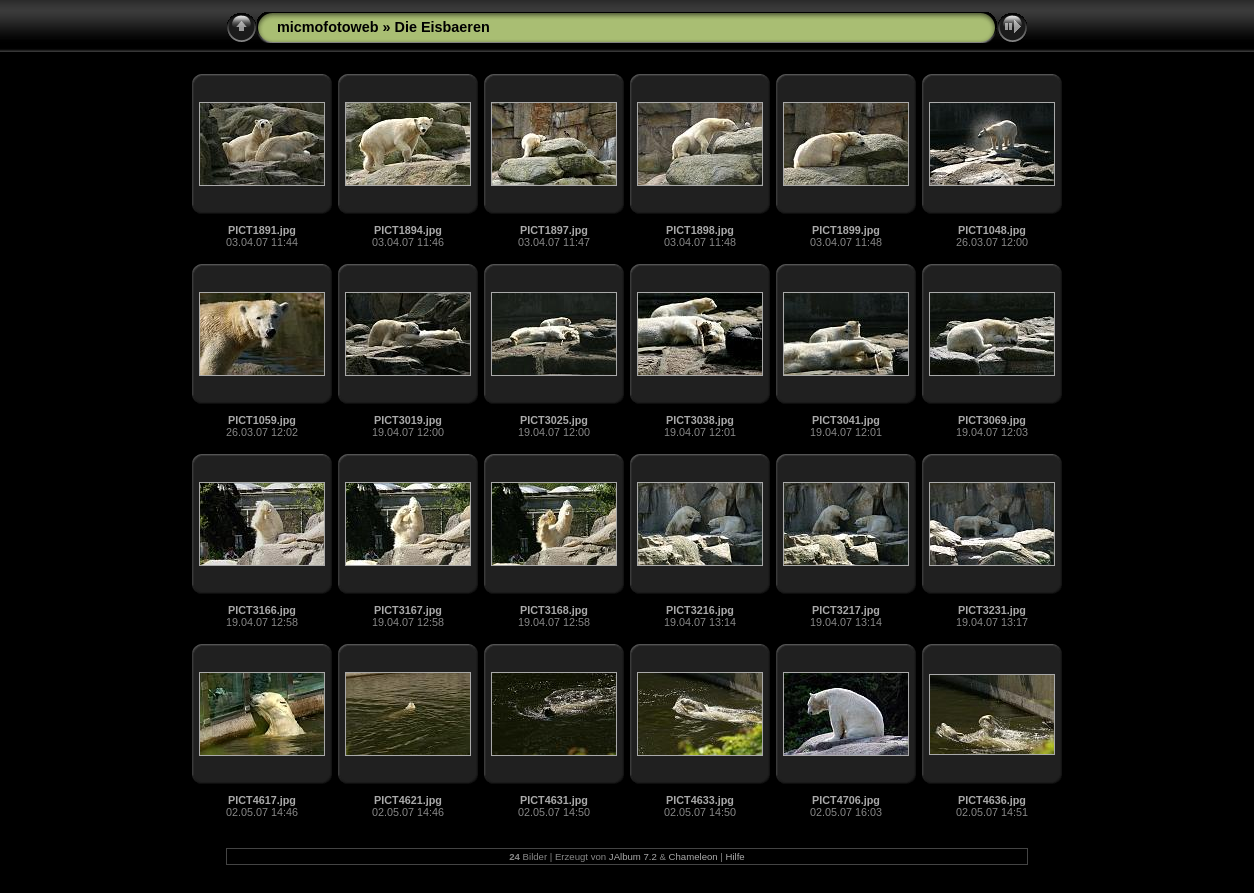  Describe the element at coordinates (408, 800) in the screenshot. I see `PICT4621.jpg` at that location.